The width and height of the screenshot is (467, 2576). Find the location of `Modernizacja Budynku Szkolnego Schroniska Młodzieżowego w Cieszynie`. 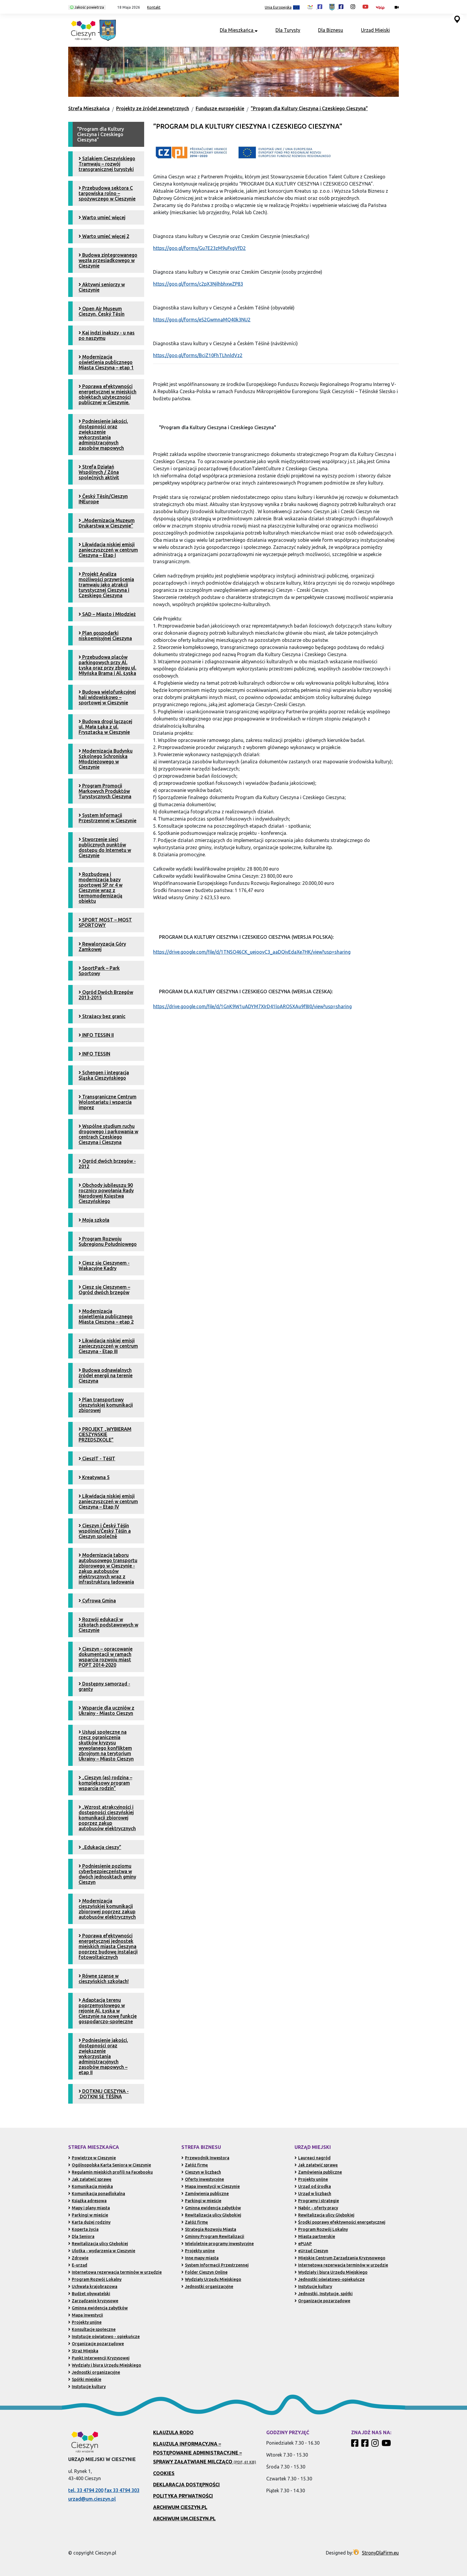

Modernizacja Budynku Szkolnego Schroniska Młodzieżowego w Cieszynie is located at coordinates (106, 759).